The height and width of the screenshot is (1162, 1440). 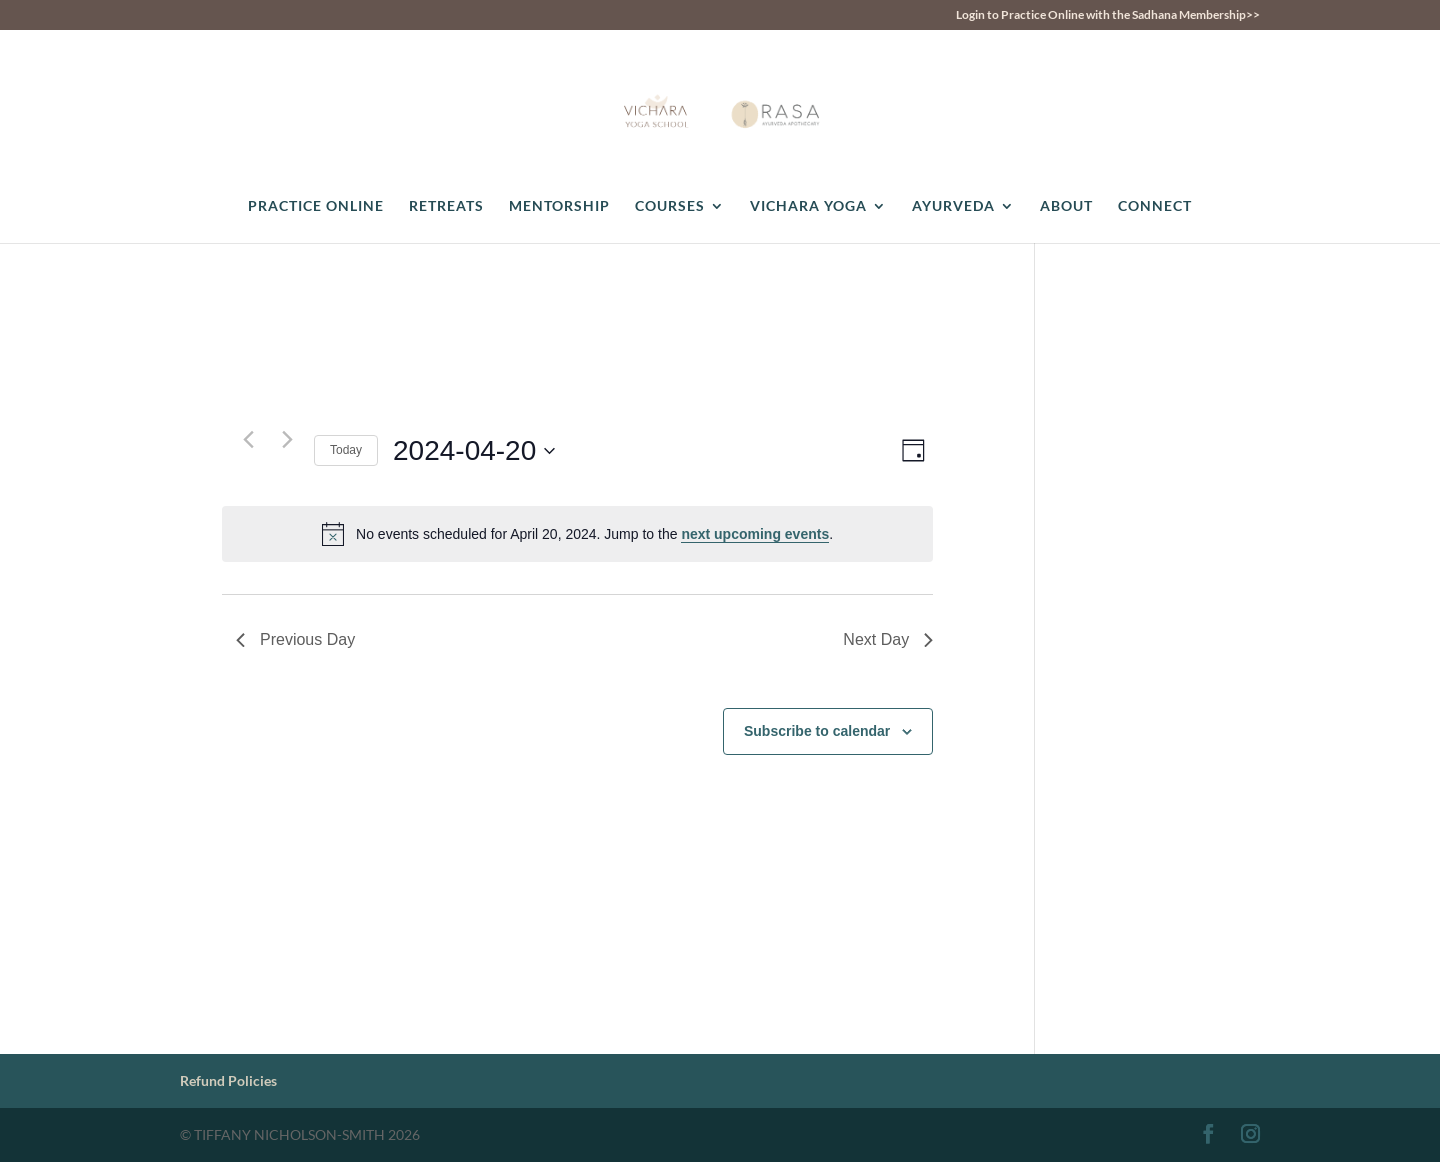 I want to click on PRACTICE ONLINE, so click(x=316, y=206).